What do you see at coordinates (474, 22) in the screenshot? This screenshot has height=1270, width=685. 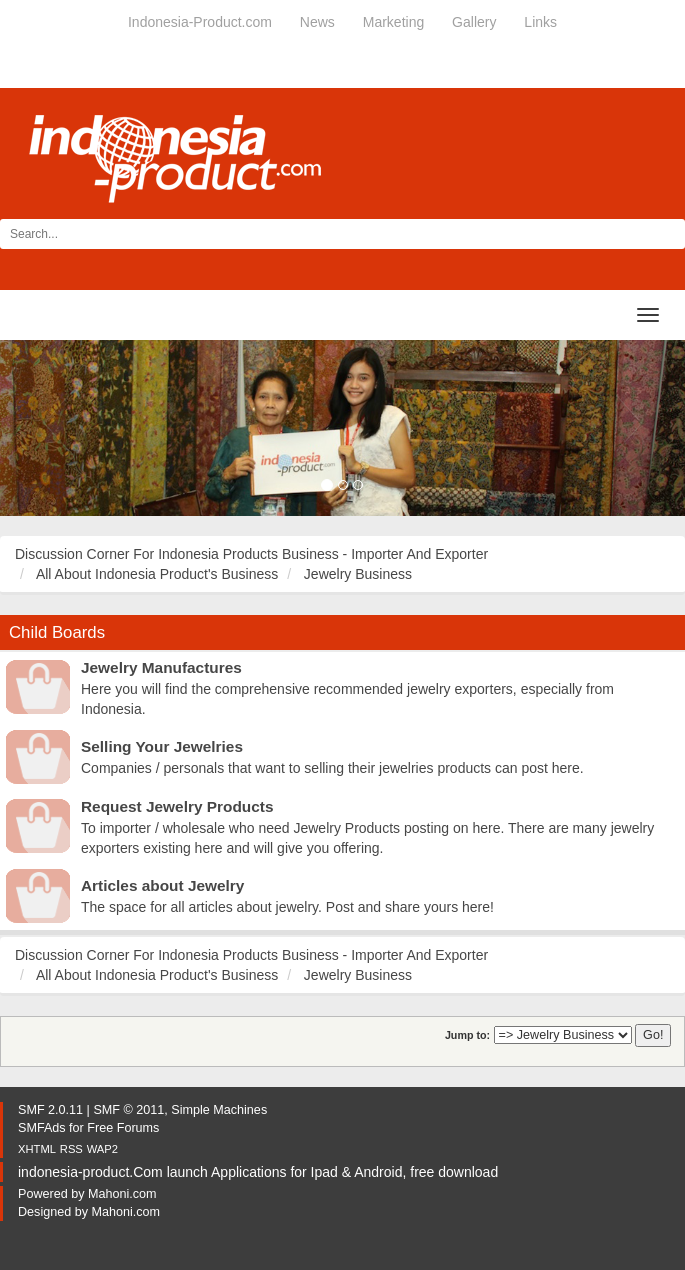 I see `Gallery` at bounding box center [474, 22].